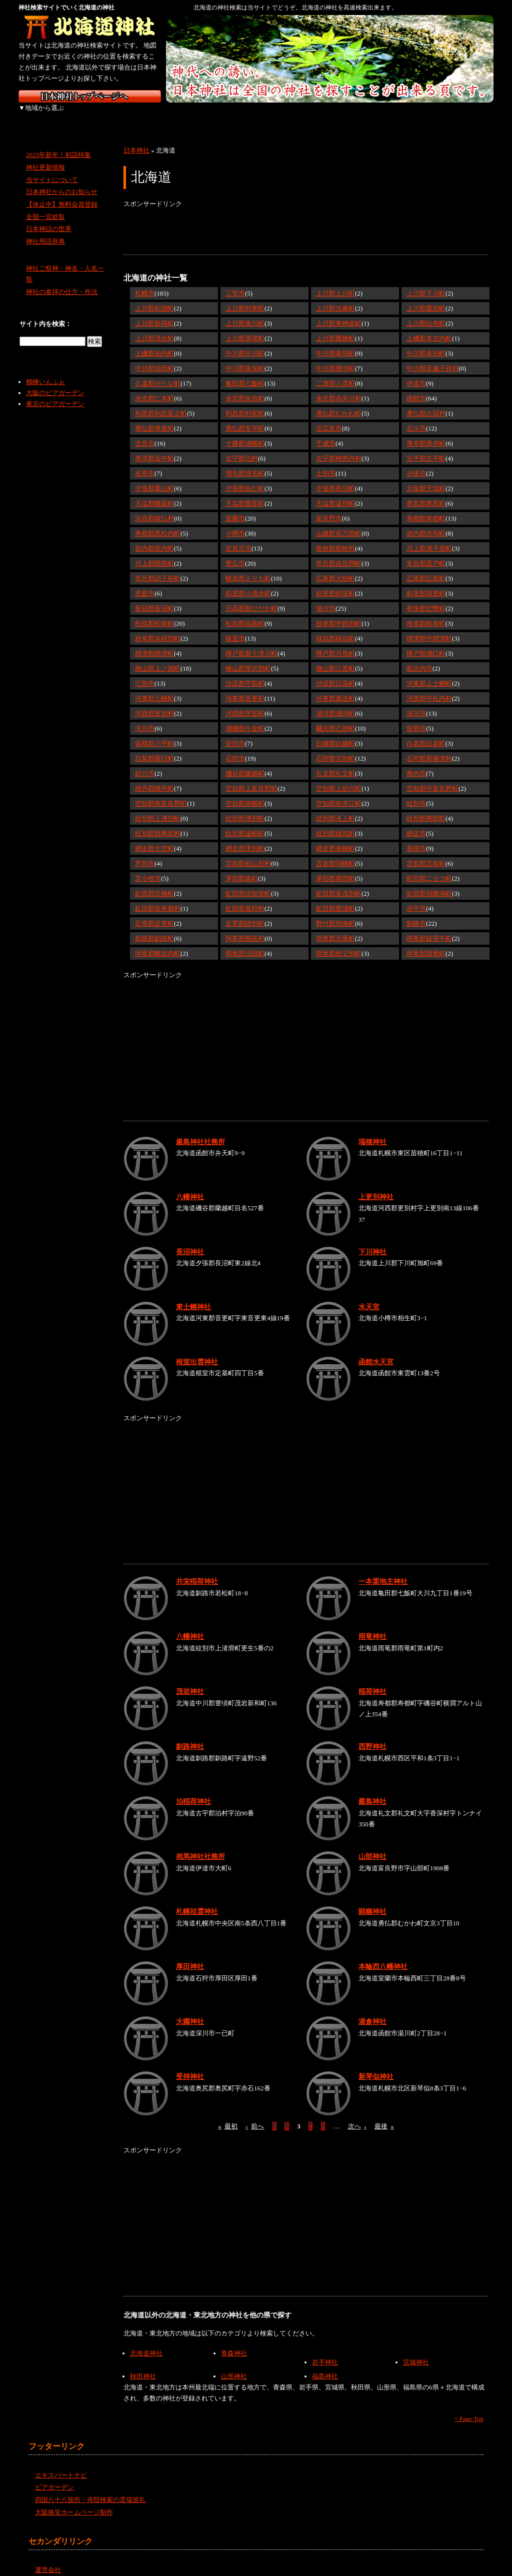 The width and height of the screenshot is (512, 2576). I want to click on 顕幽神社, so click(372, 1900).